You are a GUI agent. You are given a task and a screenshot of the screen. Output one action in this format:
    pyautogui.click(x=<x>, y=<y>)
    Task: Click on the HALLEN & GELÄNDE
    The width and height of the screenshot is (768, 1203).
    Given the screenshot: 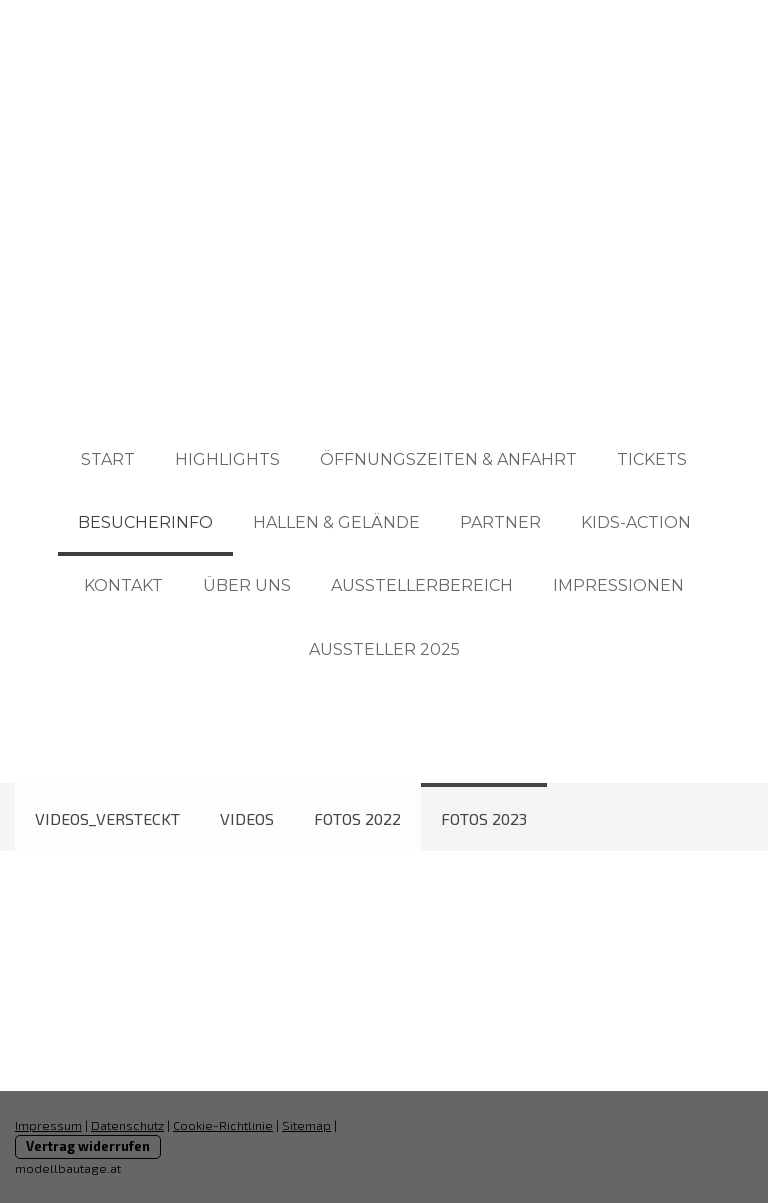 What is the action you would take?
    pyautogui.click(x=336, y=522)
    